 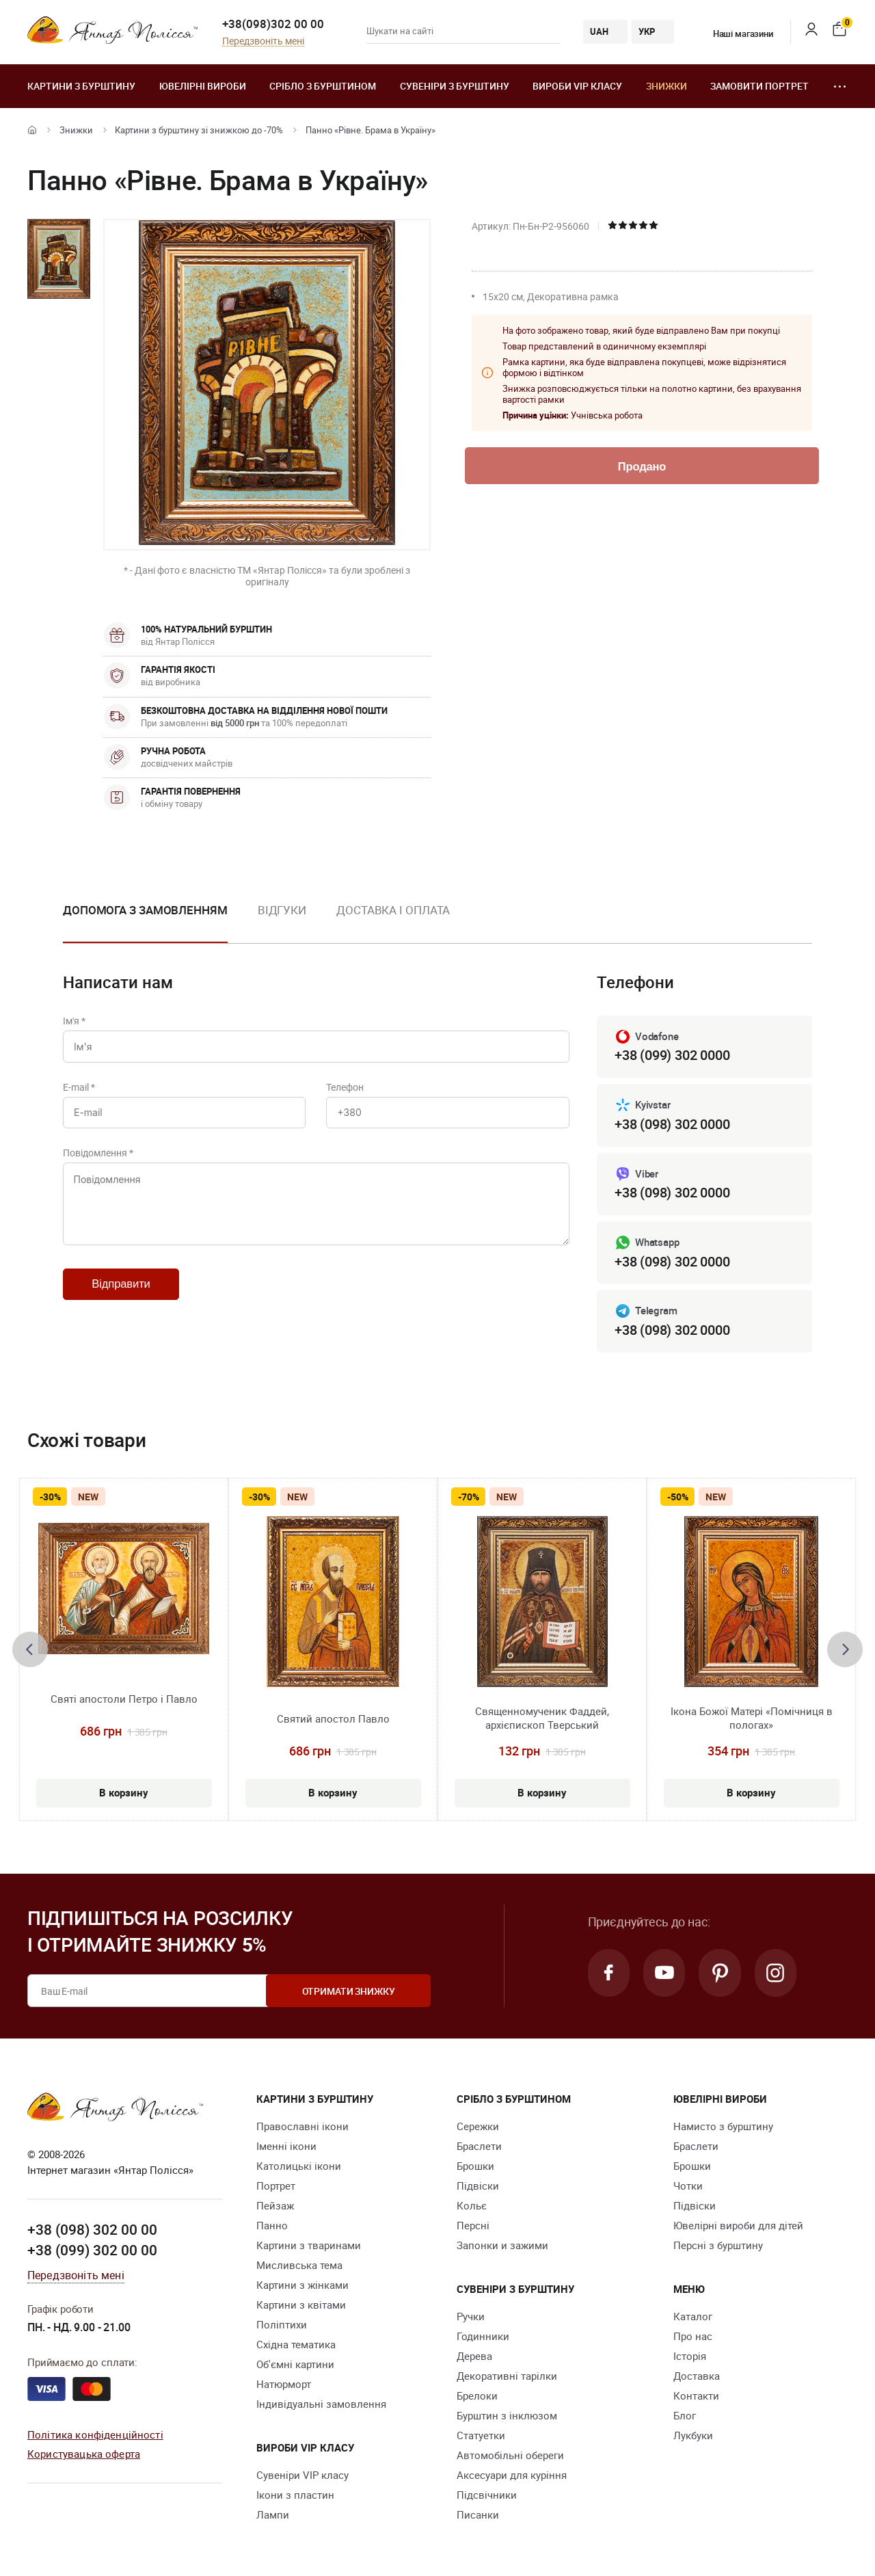 What do you see at coordinates (577, 85) in the screenshot?
I see `Вироби VIP класу` at bounding box center [577, 85].